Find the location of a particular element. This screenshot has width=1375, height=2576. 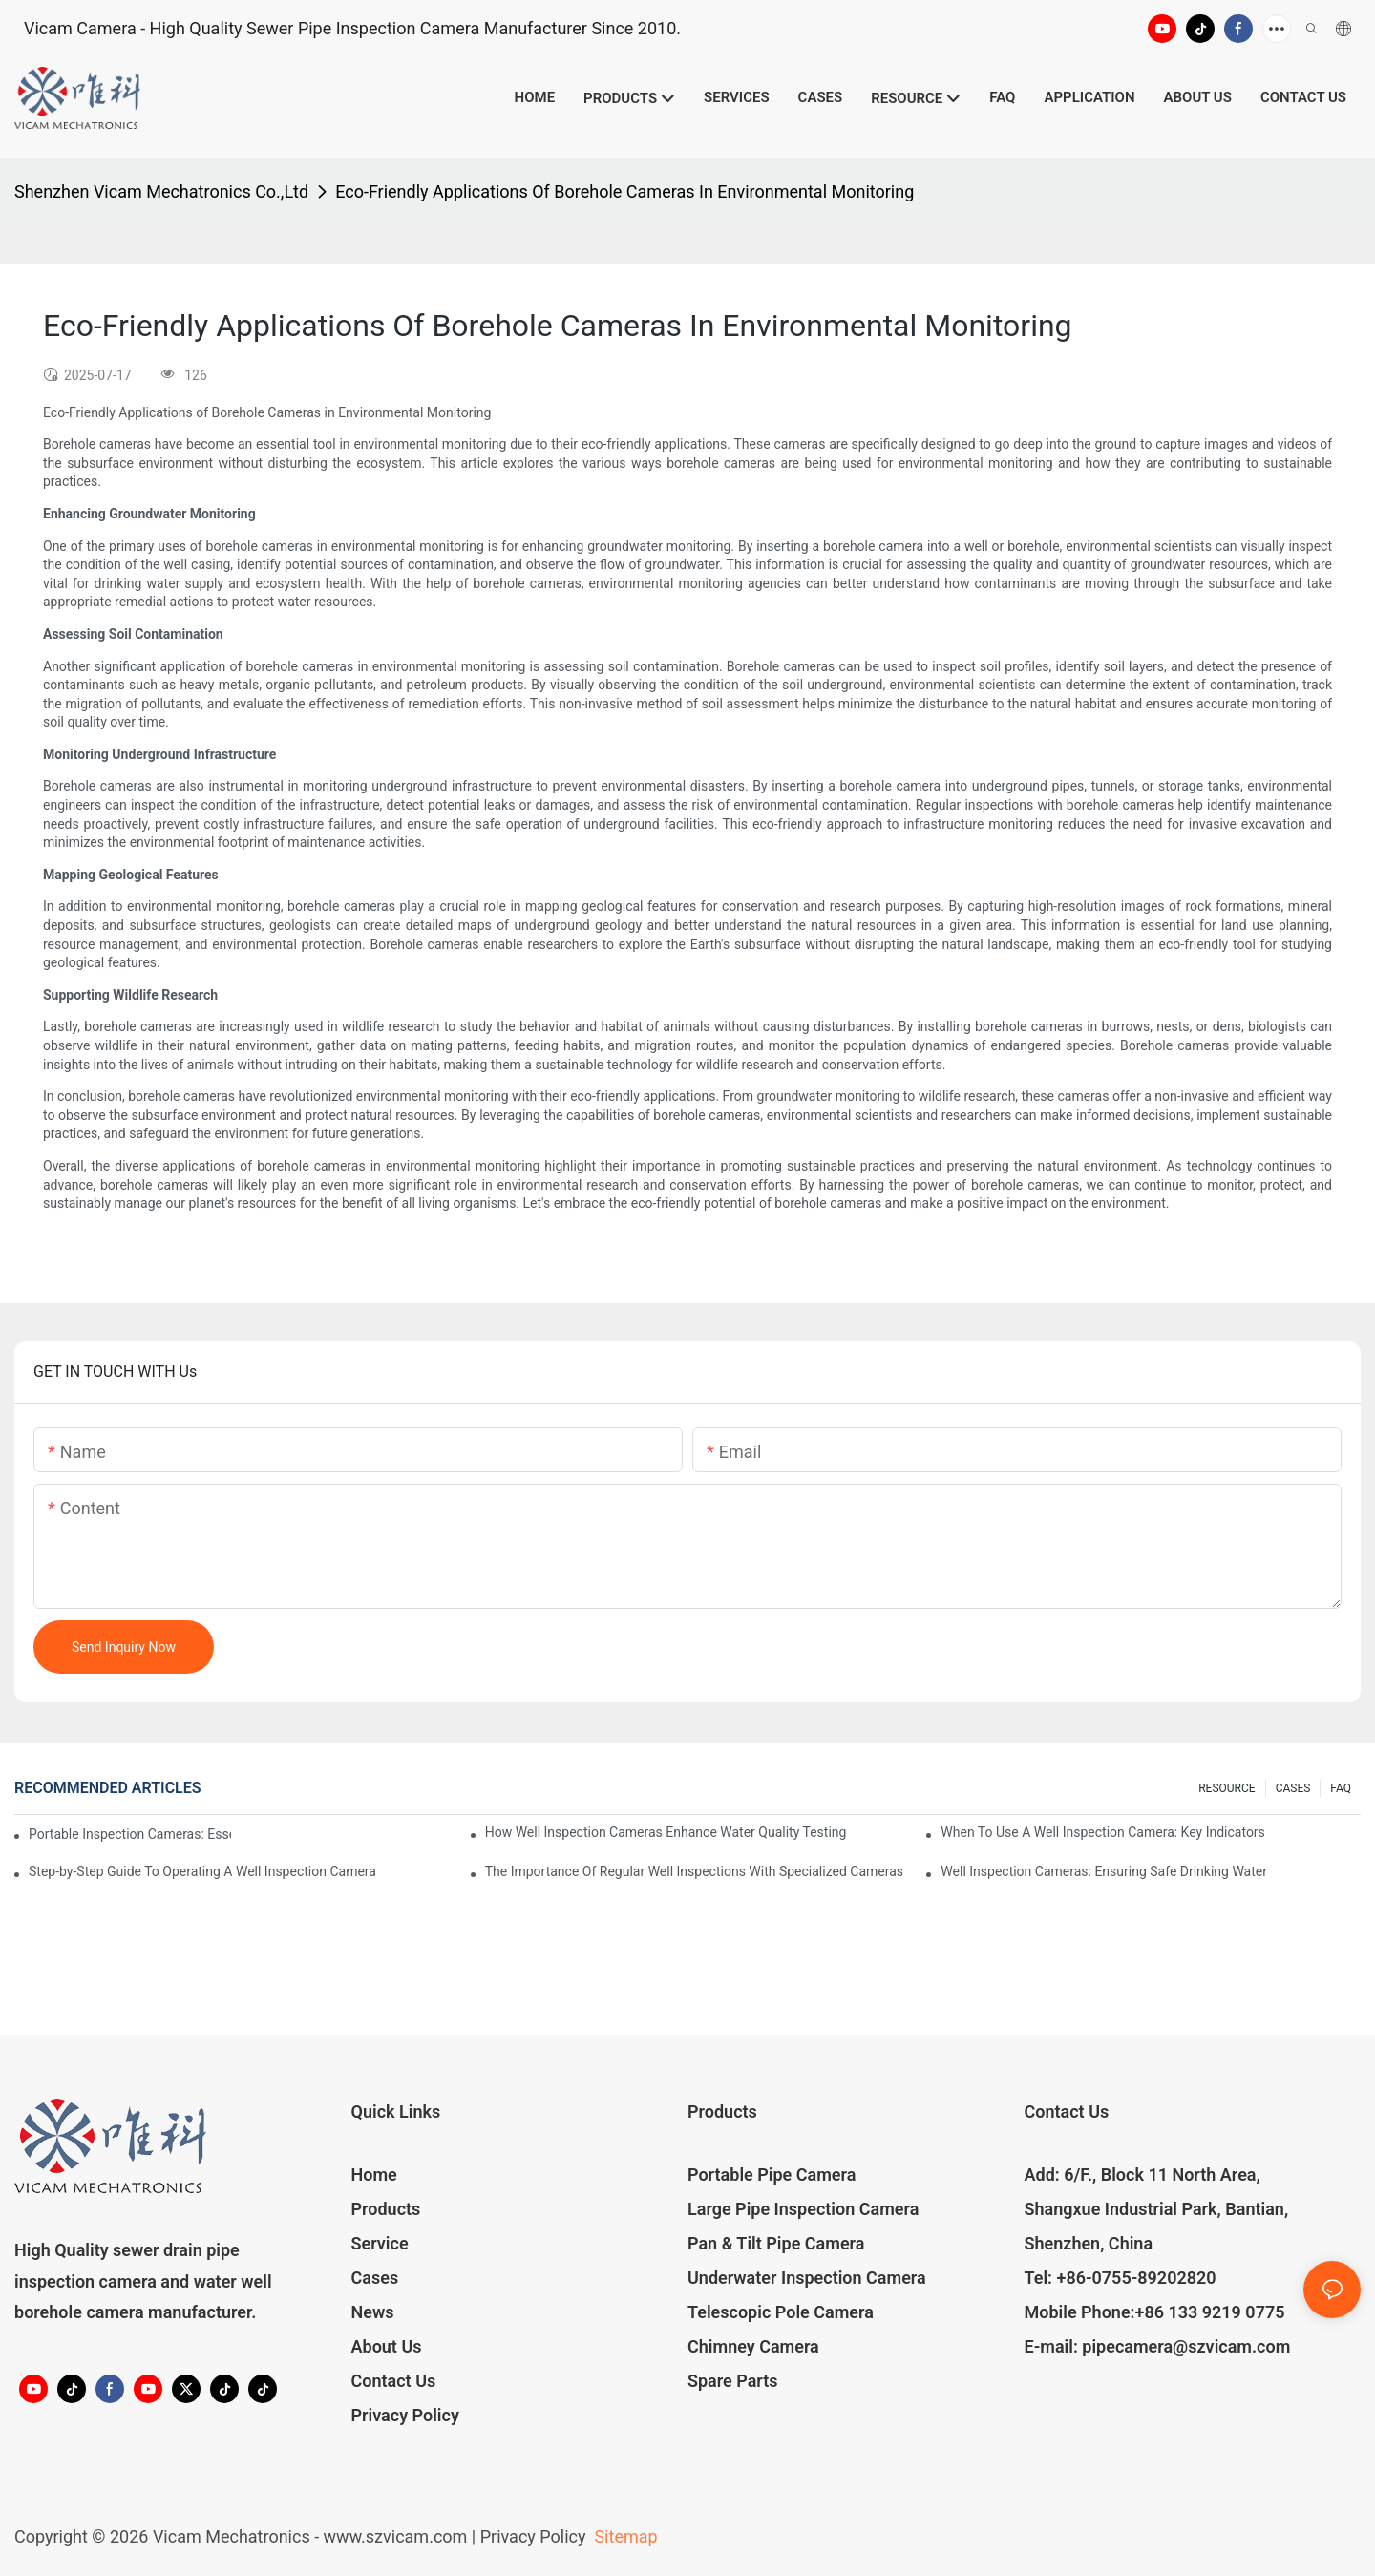

Home is located at coordinates (374, 2174).